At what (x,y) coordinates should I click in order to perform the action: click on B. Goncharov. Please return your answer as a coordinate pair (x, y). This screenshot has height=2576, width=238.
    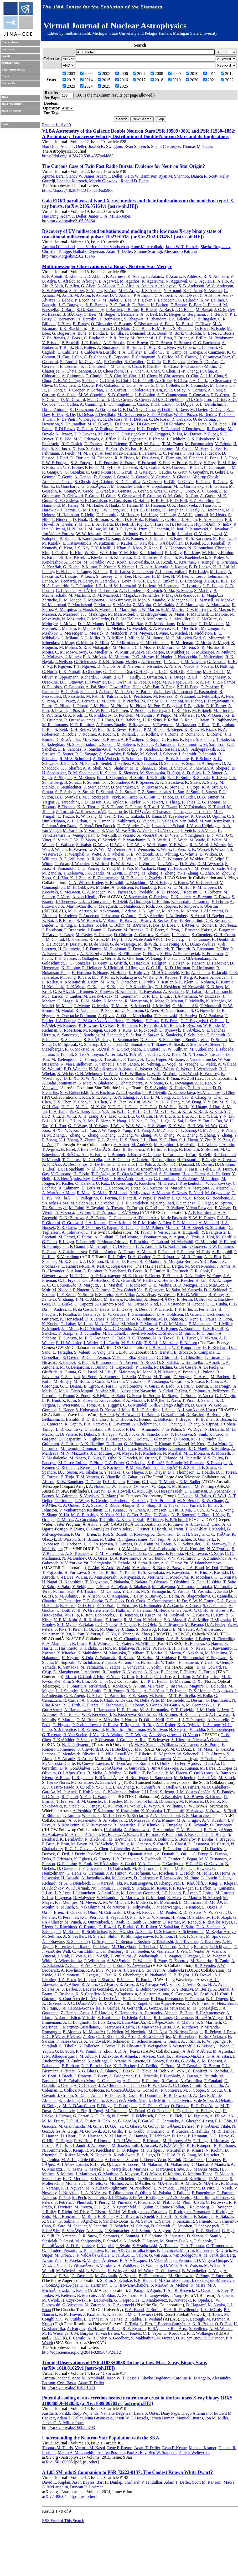
    Looking at the image, I should click on (67, 486).